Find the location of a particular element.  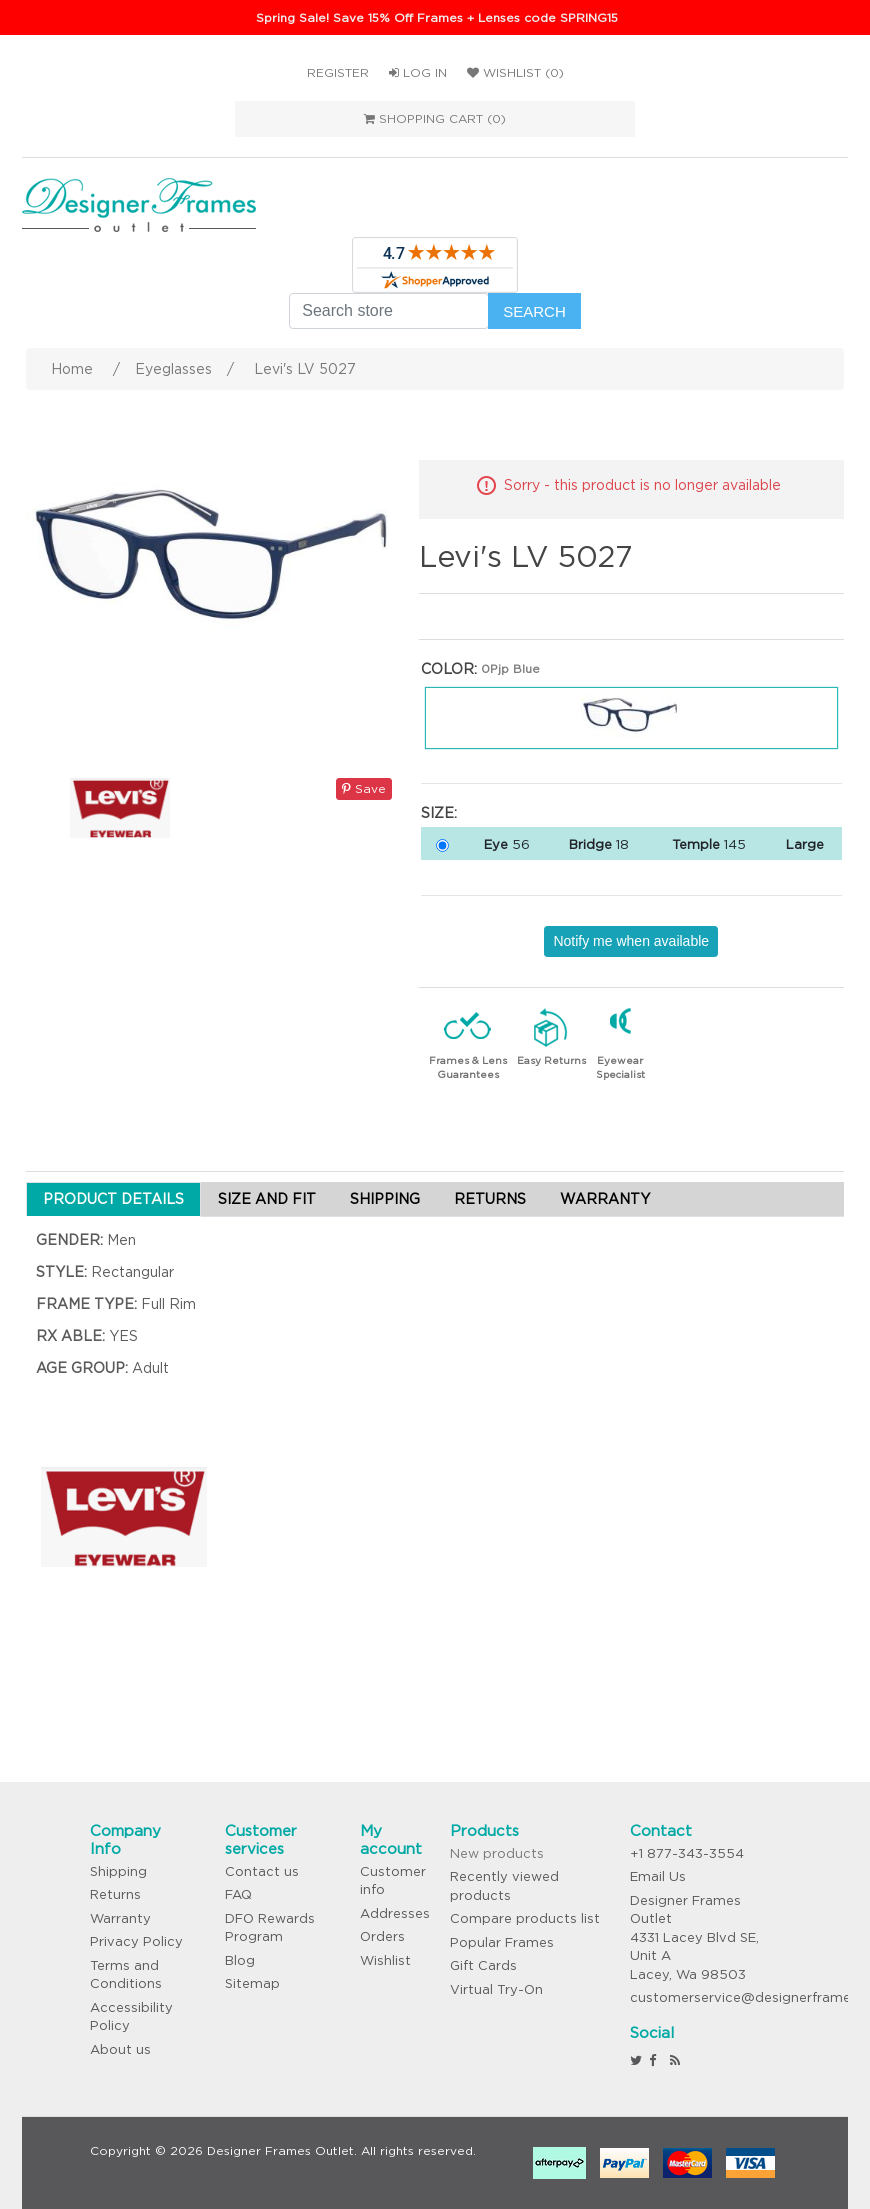

Wishlist is located at coordinates (385, 1960).